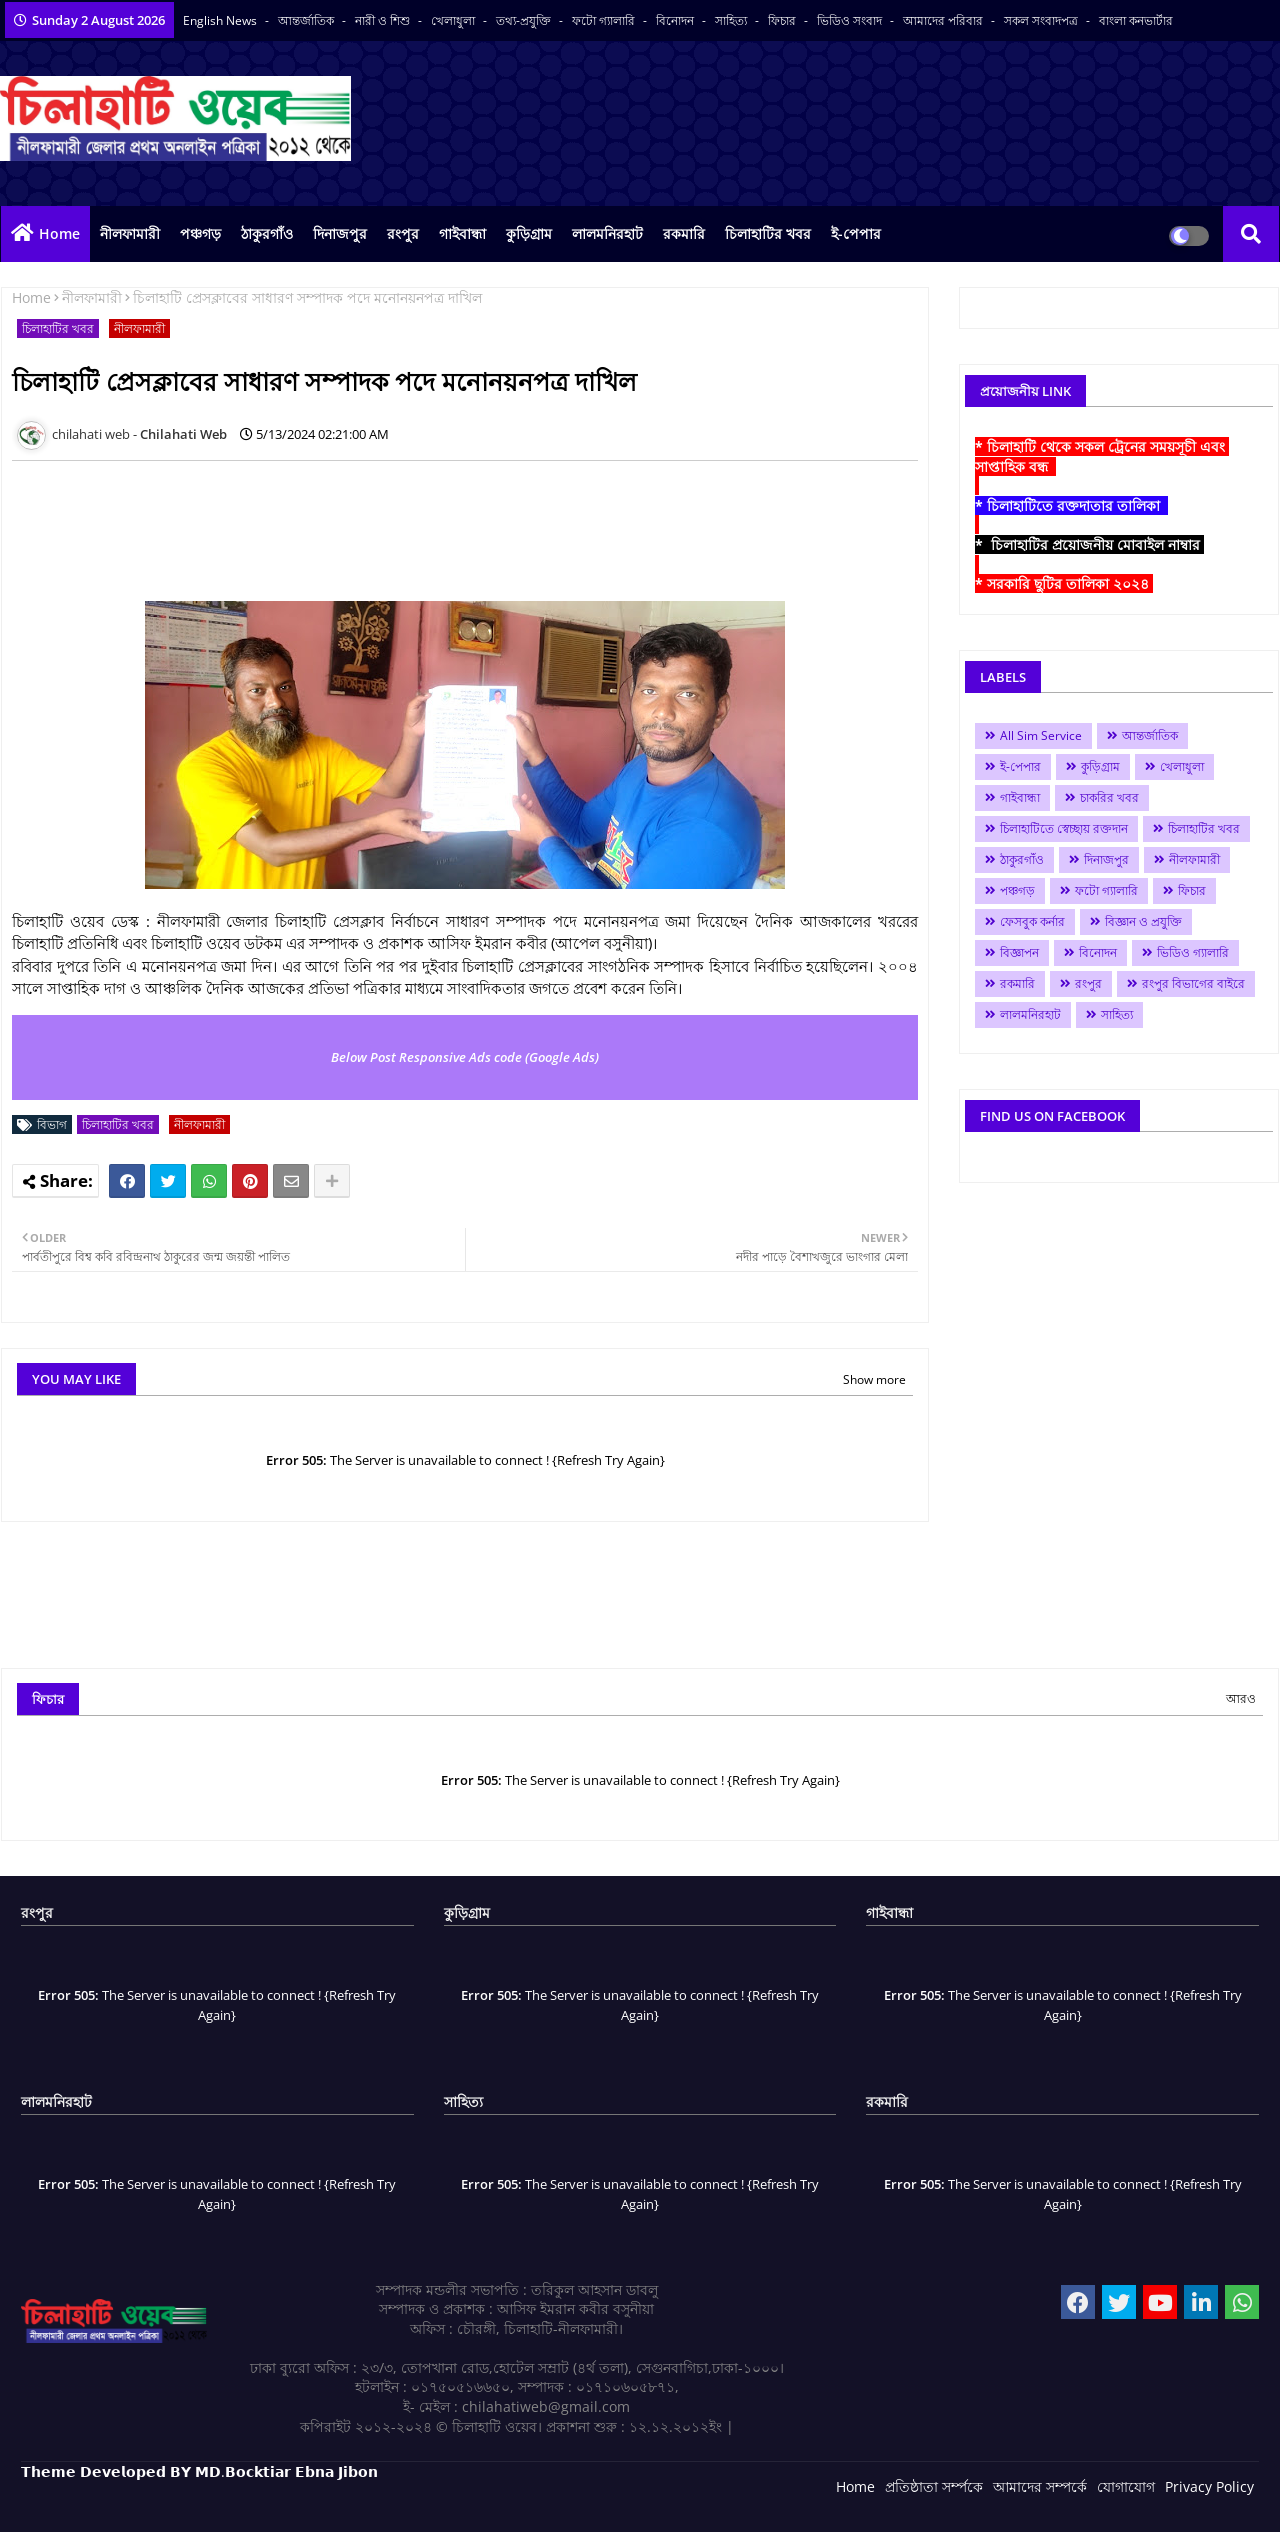 This screenshot has height=2532, width=1280. Describe the element at coordinates (783, 20) in the screenshot. I see `ফিচার` at that location.